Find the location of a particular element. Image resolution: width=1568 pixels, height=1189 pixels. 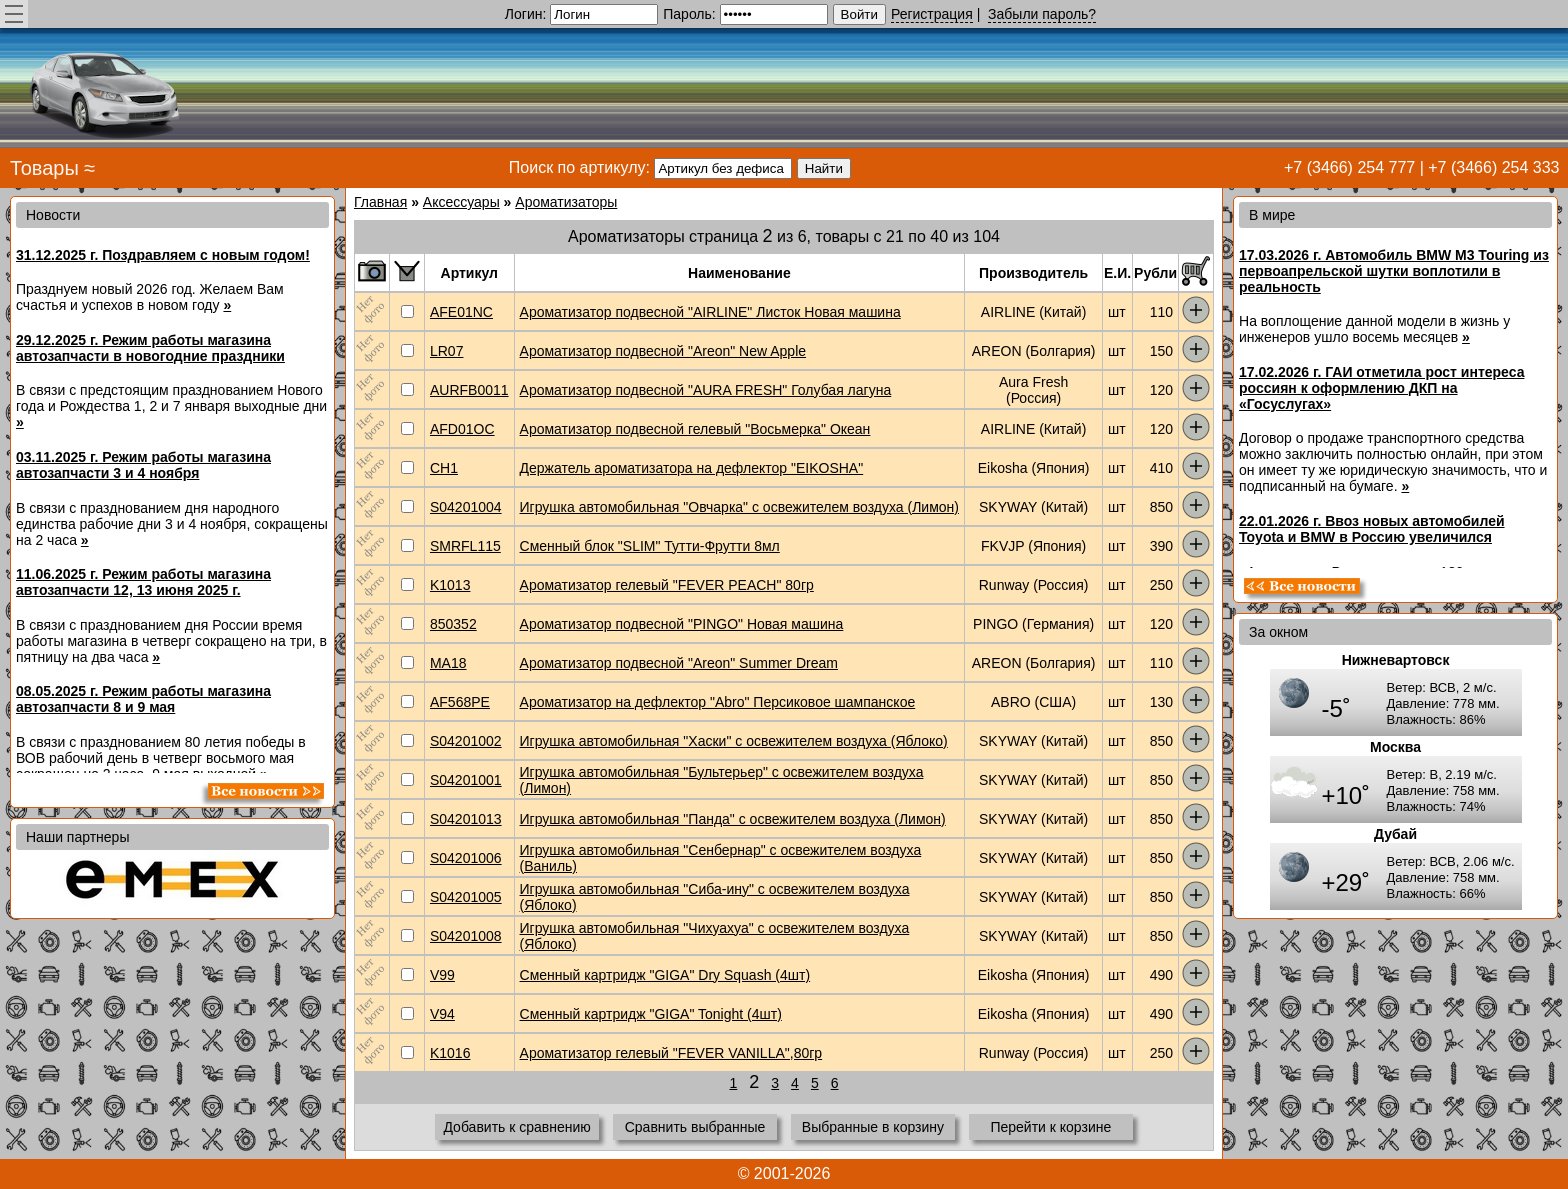

Сменный картридж "GIGA" Tonight (4шт) is located at coordinates (651, 1014).